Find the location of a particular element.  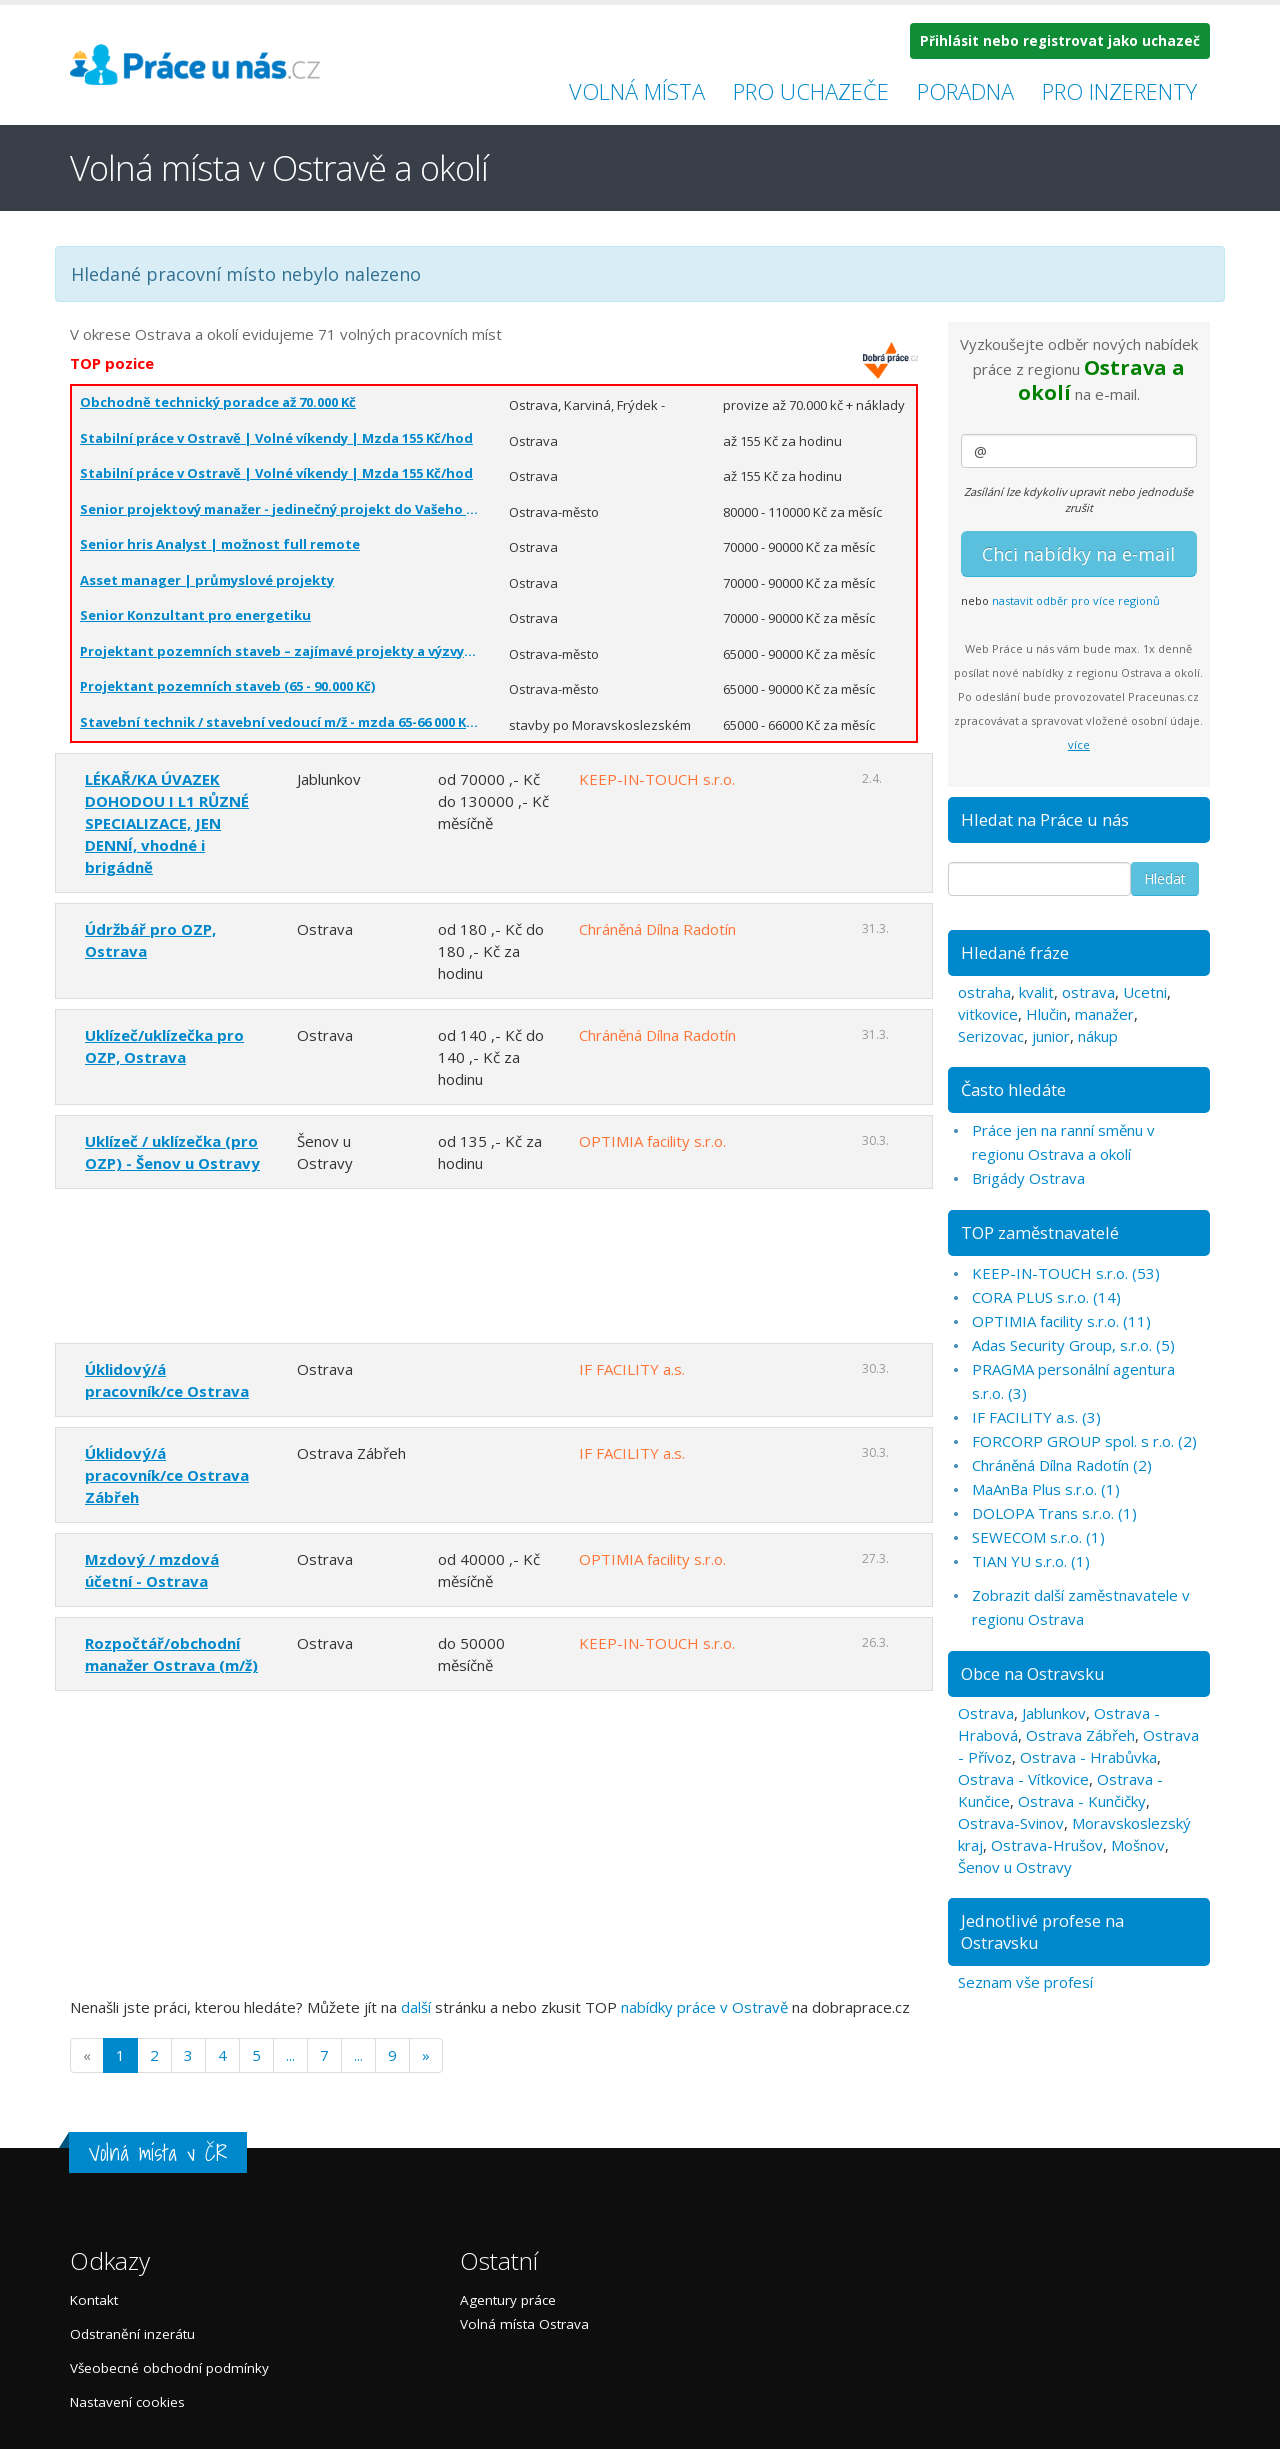

Ostrava-Hrušov is located at coordinates (1047, 1845).